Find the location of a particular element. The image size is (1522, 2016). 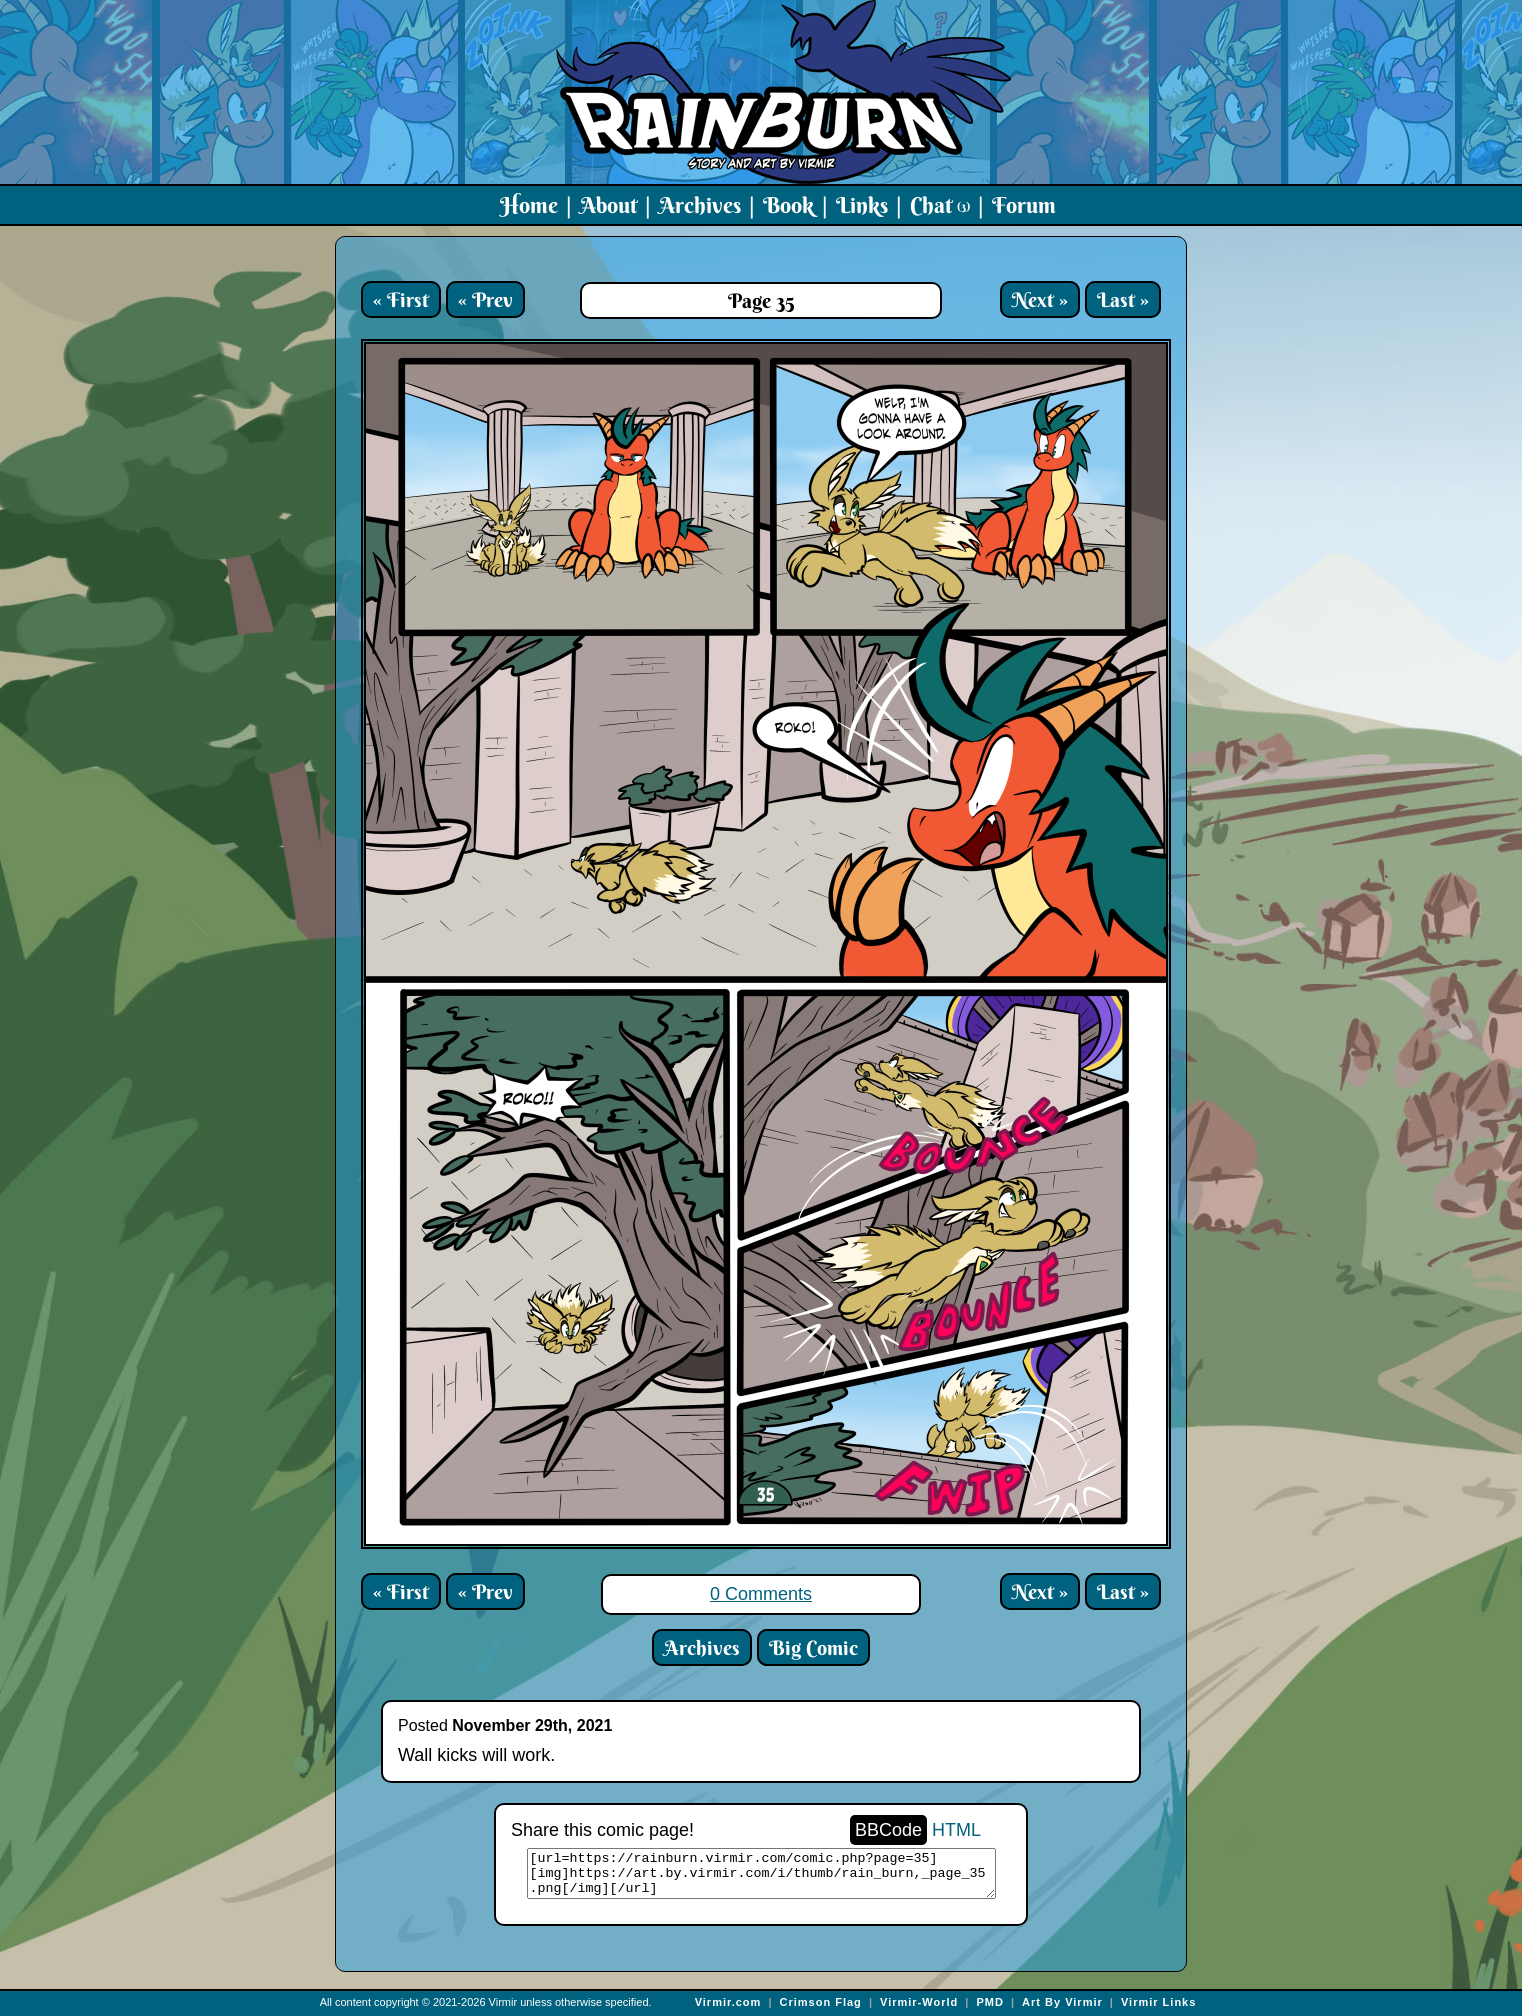

Virmir-World is located at coordinates (919, 2002).